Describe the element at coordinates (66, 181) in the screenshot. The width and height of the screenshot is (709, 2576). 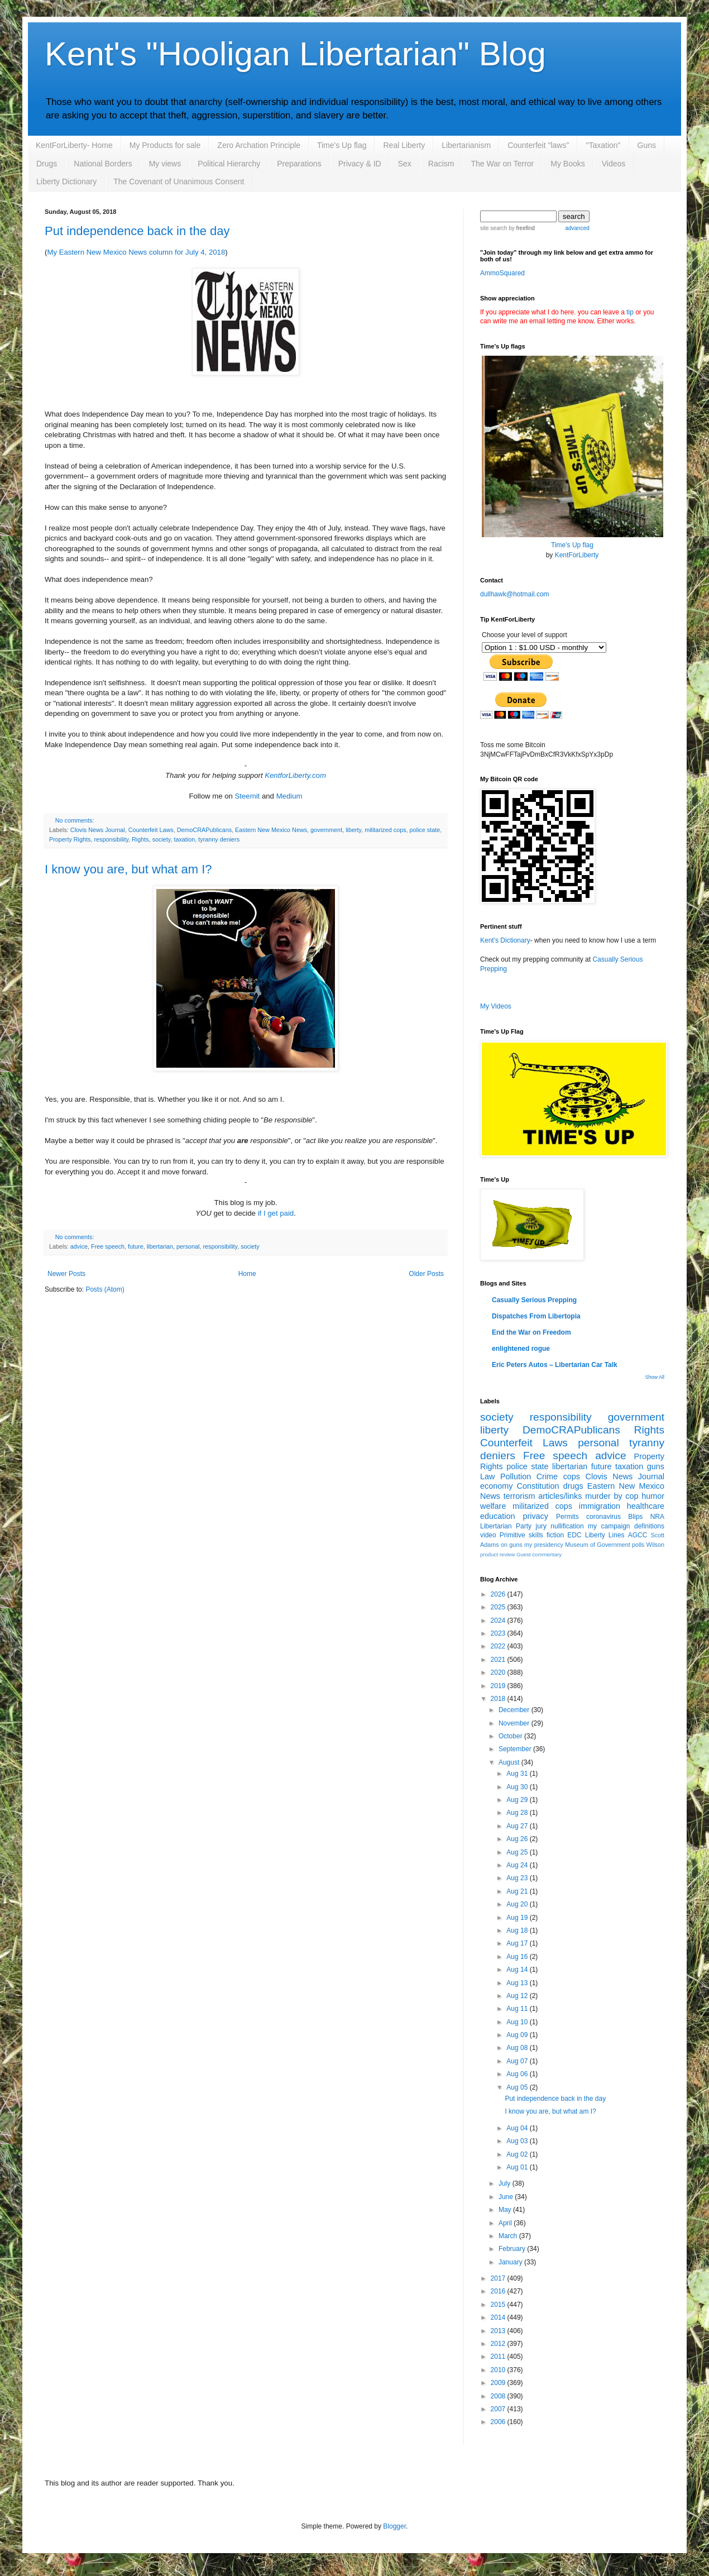
I see `Liberty Dictionary` at that location.